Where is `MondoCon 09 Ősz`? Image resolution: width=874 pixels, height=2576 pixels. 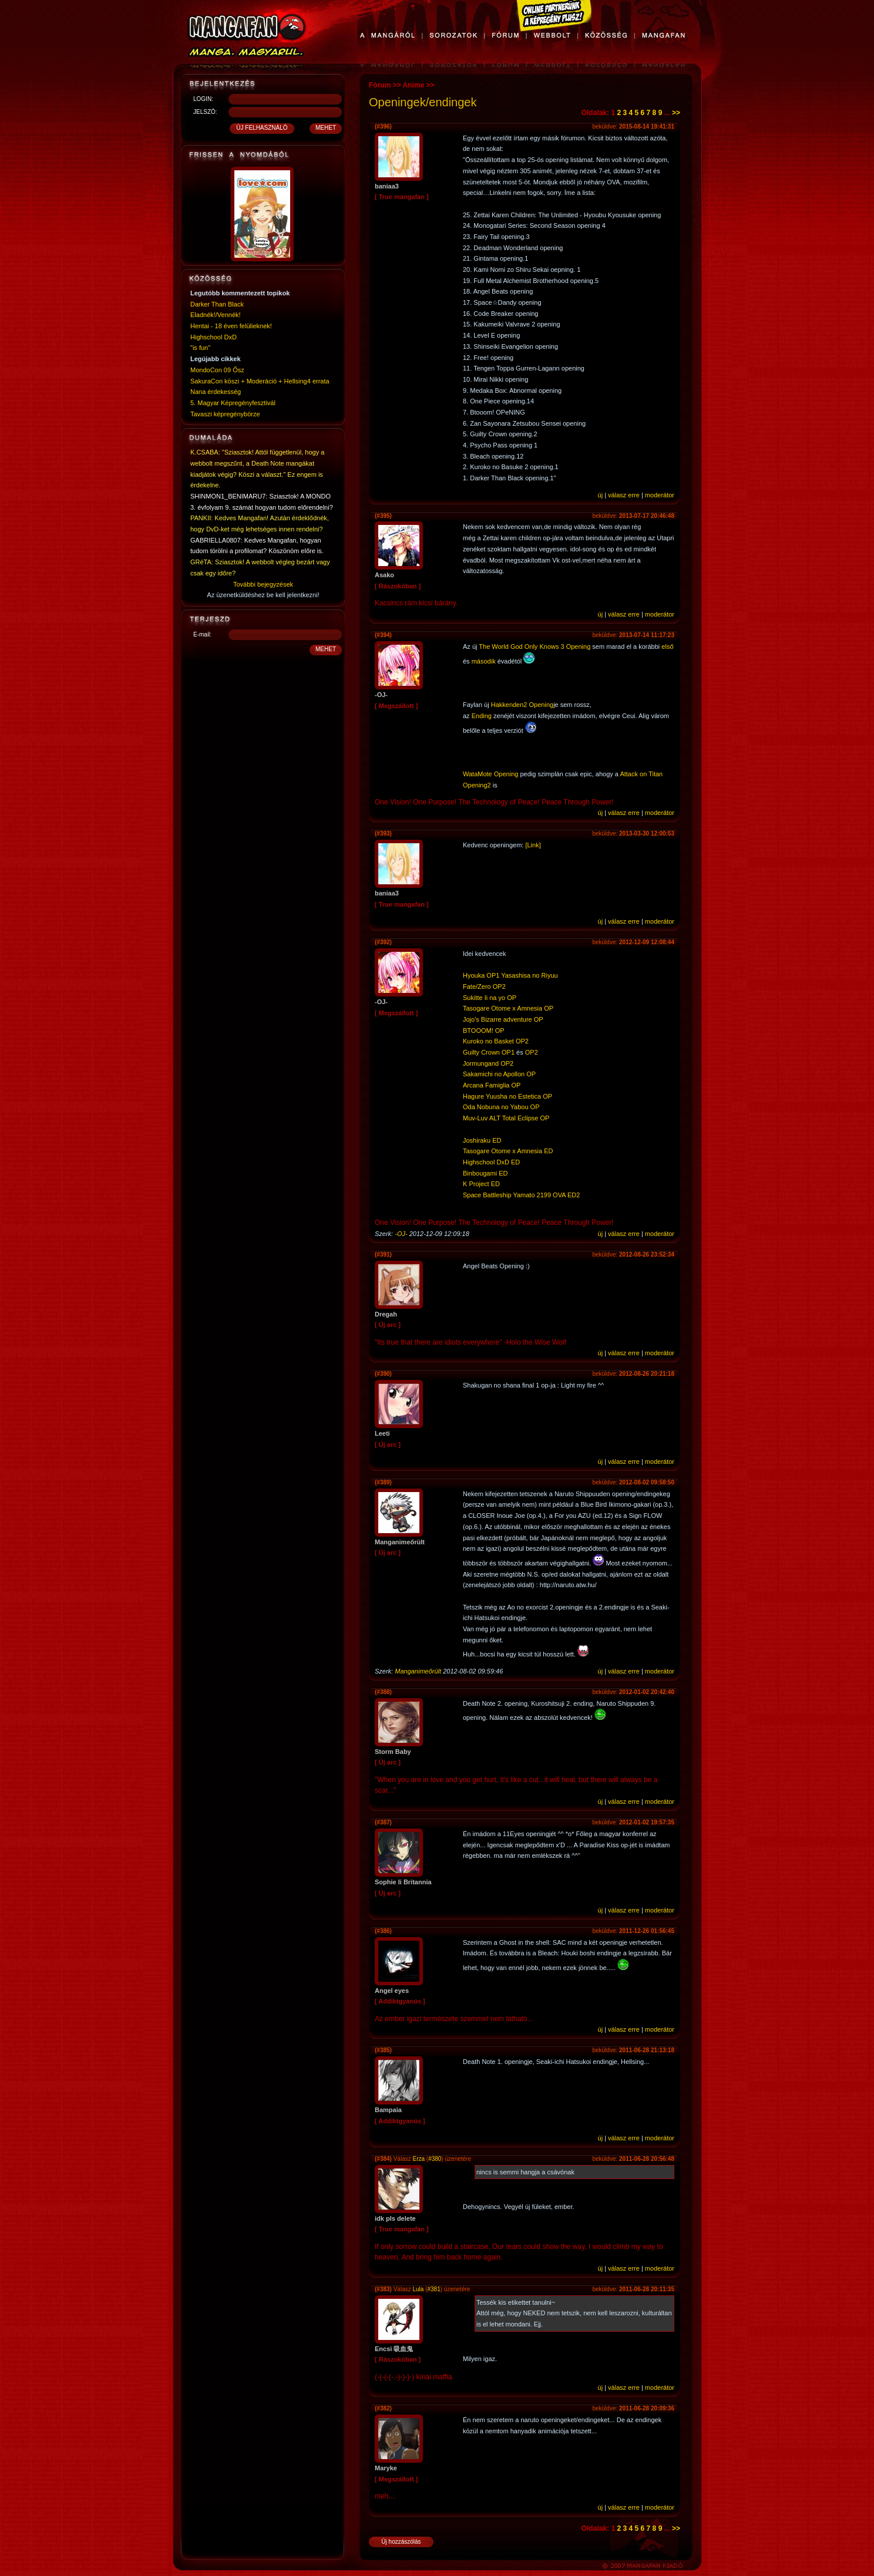
MondoCon 09 Ősz is located at coordinates (217, 369).